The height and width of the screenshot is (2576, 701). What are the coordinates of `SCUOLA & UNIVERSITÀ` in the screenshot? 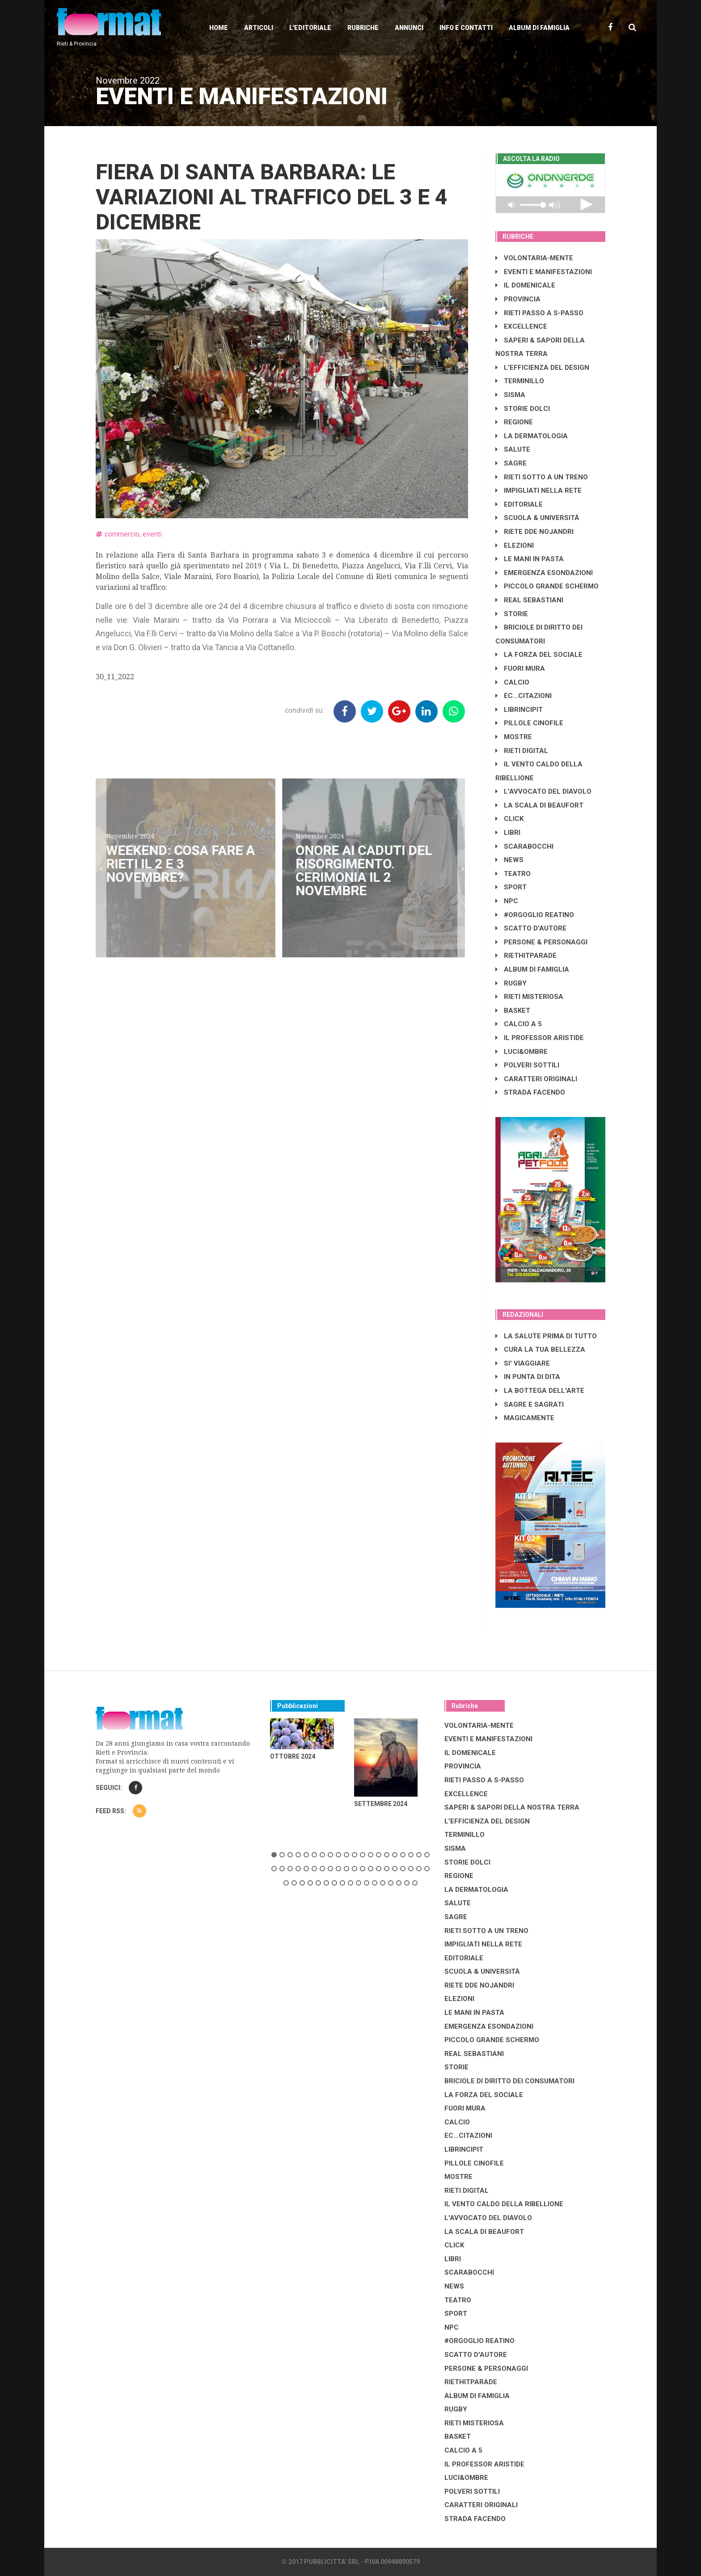 It's located at (537, 518).